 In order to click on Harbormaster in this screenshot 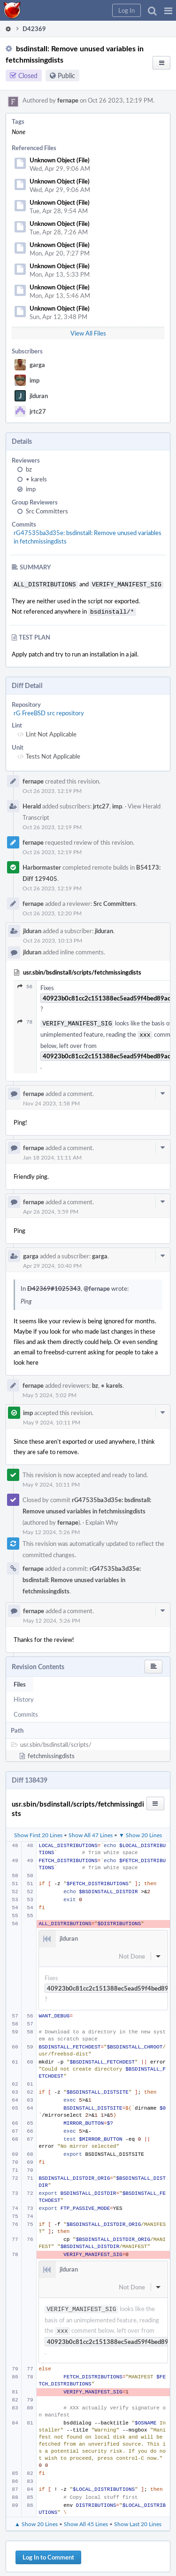, I will do `click(42, 865)`.